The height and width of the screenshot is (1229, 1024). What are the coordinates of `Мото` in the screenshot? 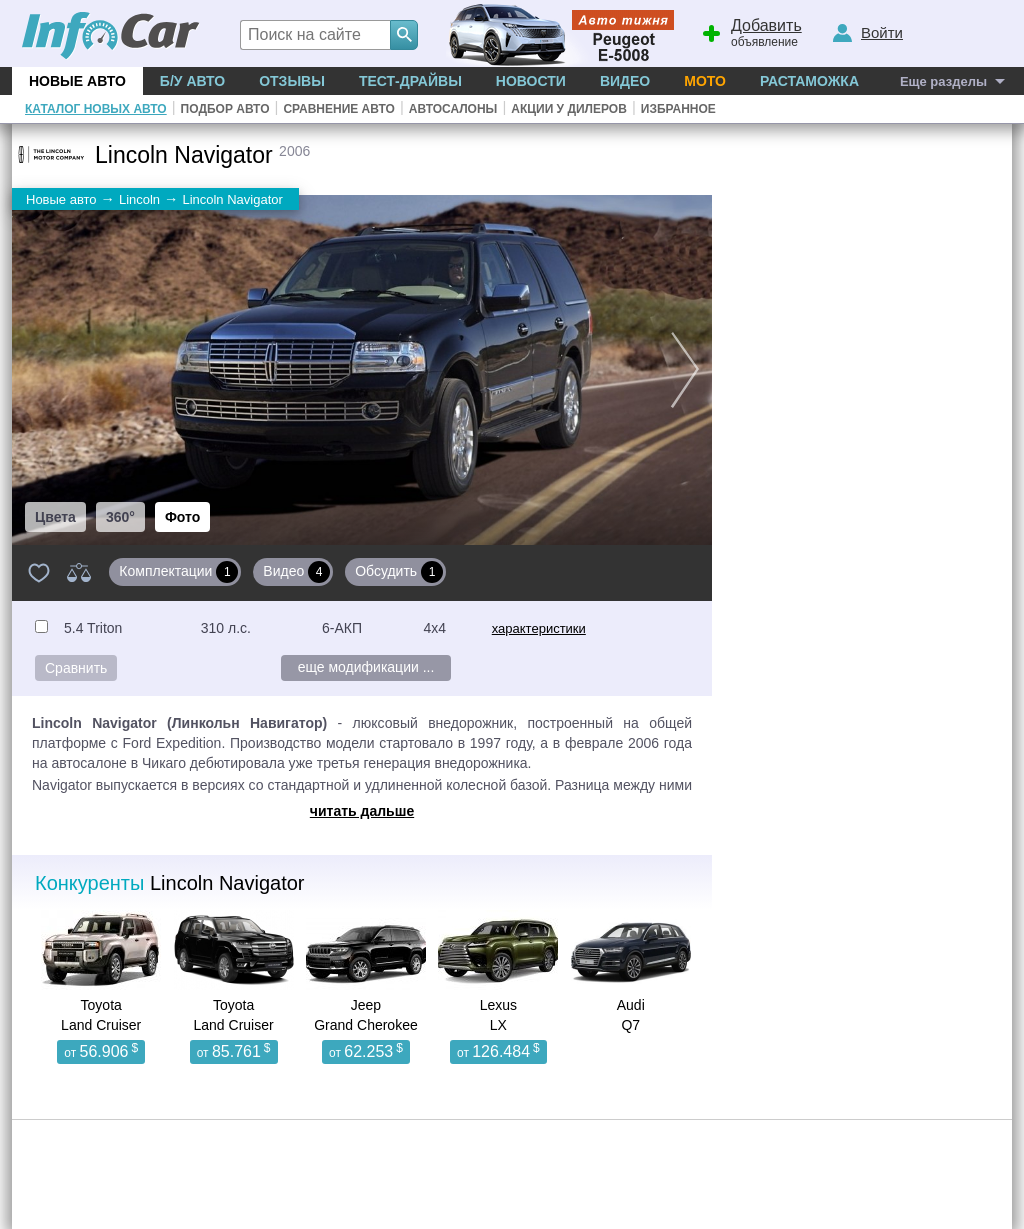 It's located at (705, 81).